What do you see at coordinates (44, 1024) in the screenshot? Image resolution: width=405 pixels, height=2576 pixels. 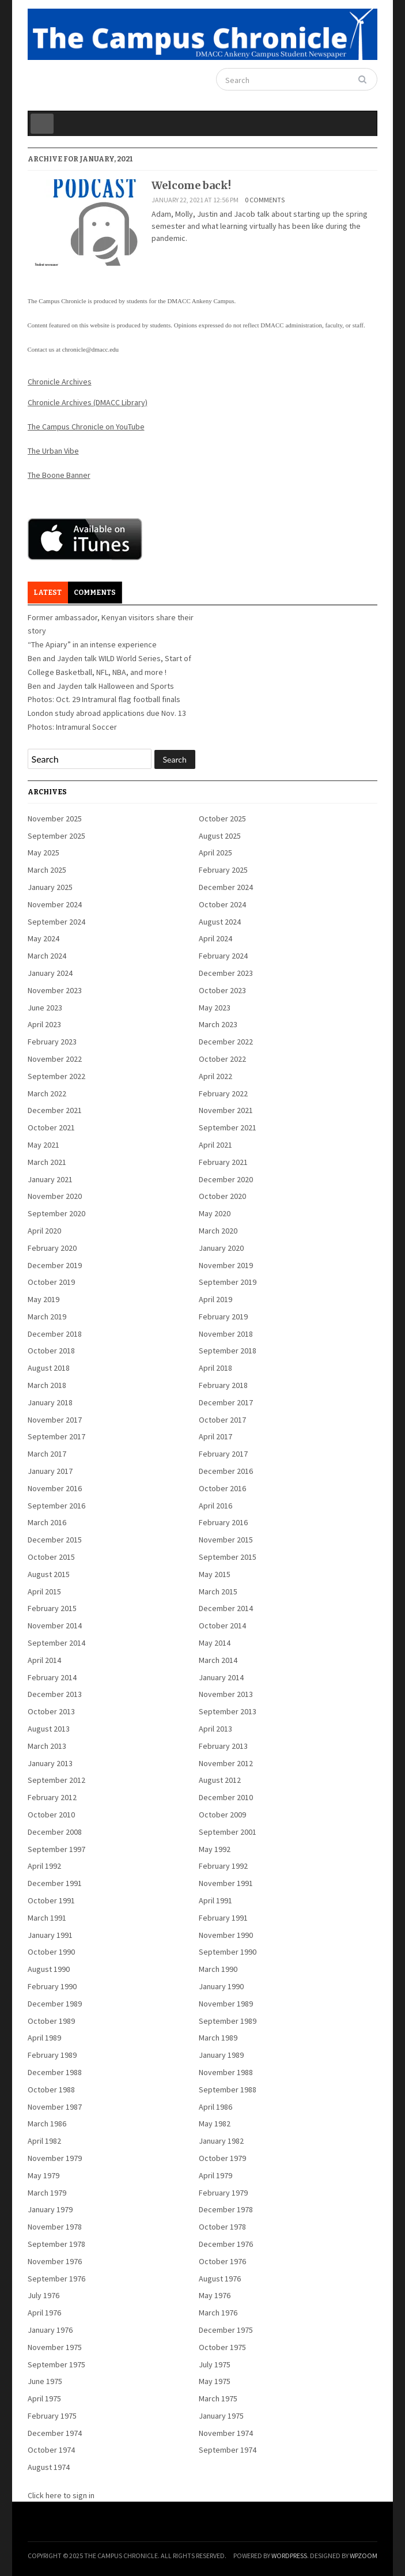 I see `April 2023` at bounding box center [44, 1024].